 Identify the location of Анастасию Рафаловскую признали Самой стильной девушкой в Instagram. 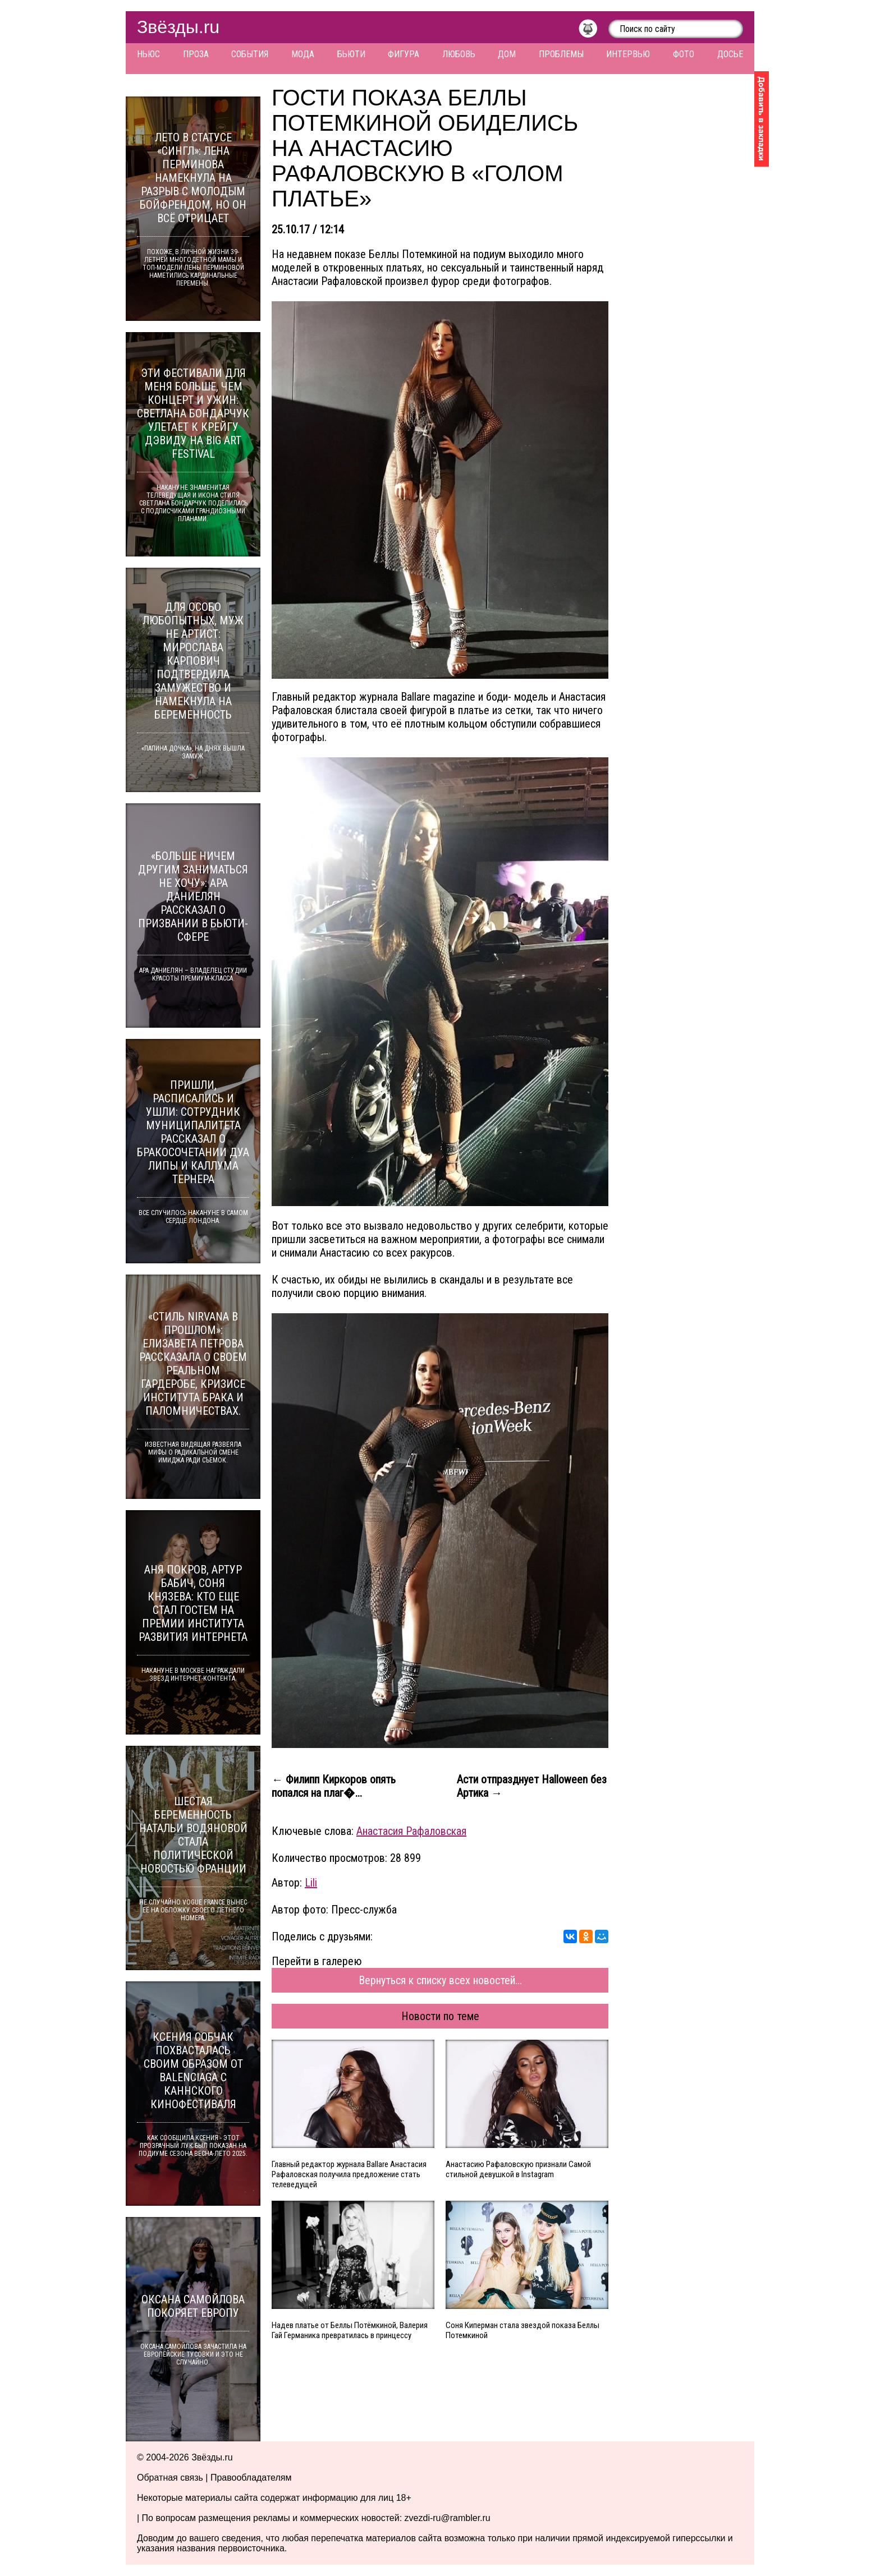
(518, 2169).